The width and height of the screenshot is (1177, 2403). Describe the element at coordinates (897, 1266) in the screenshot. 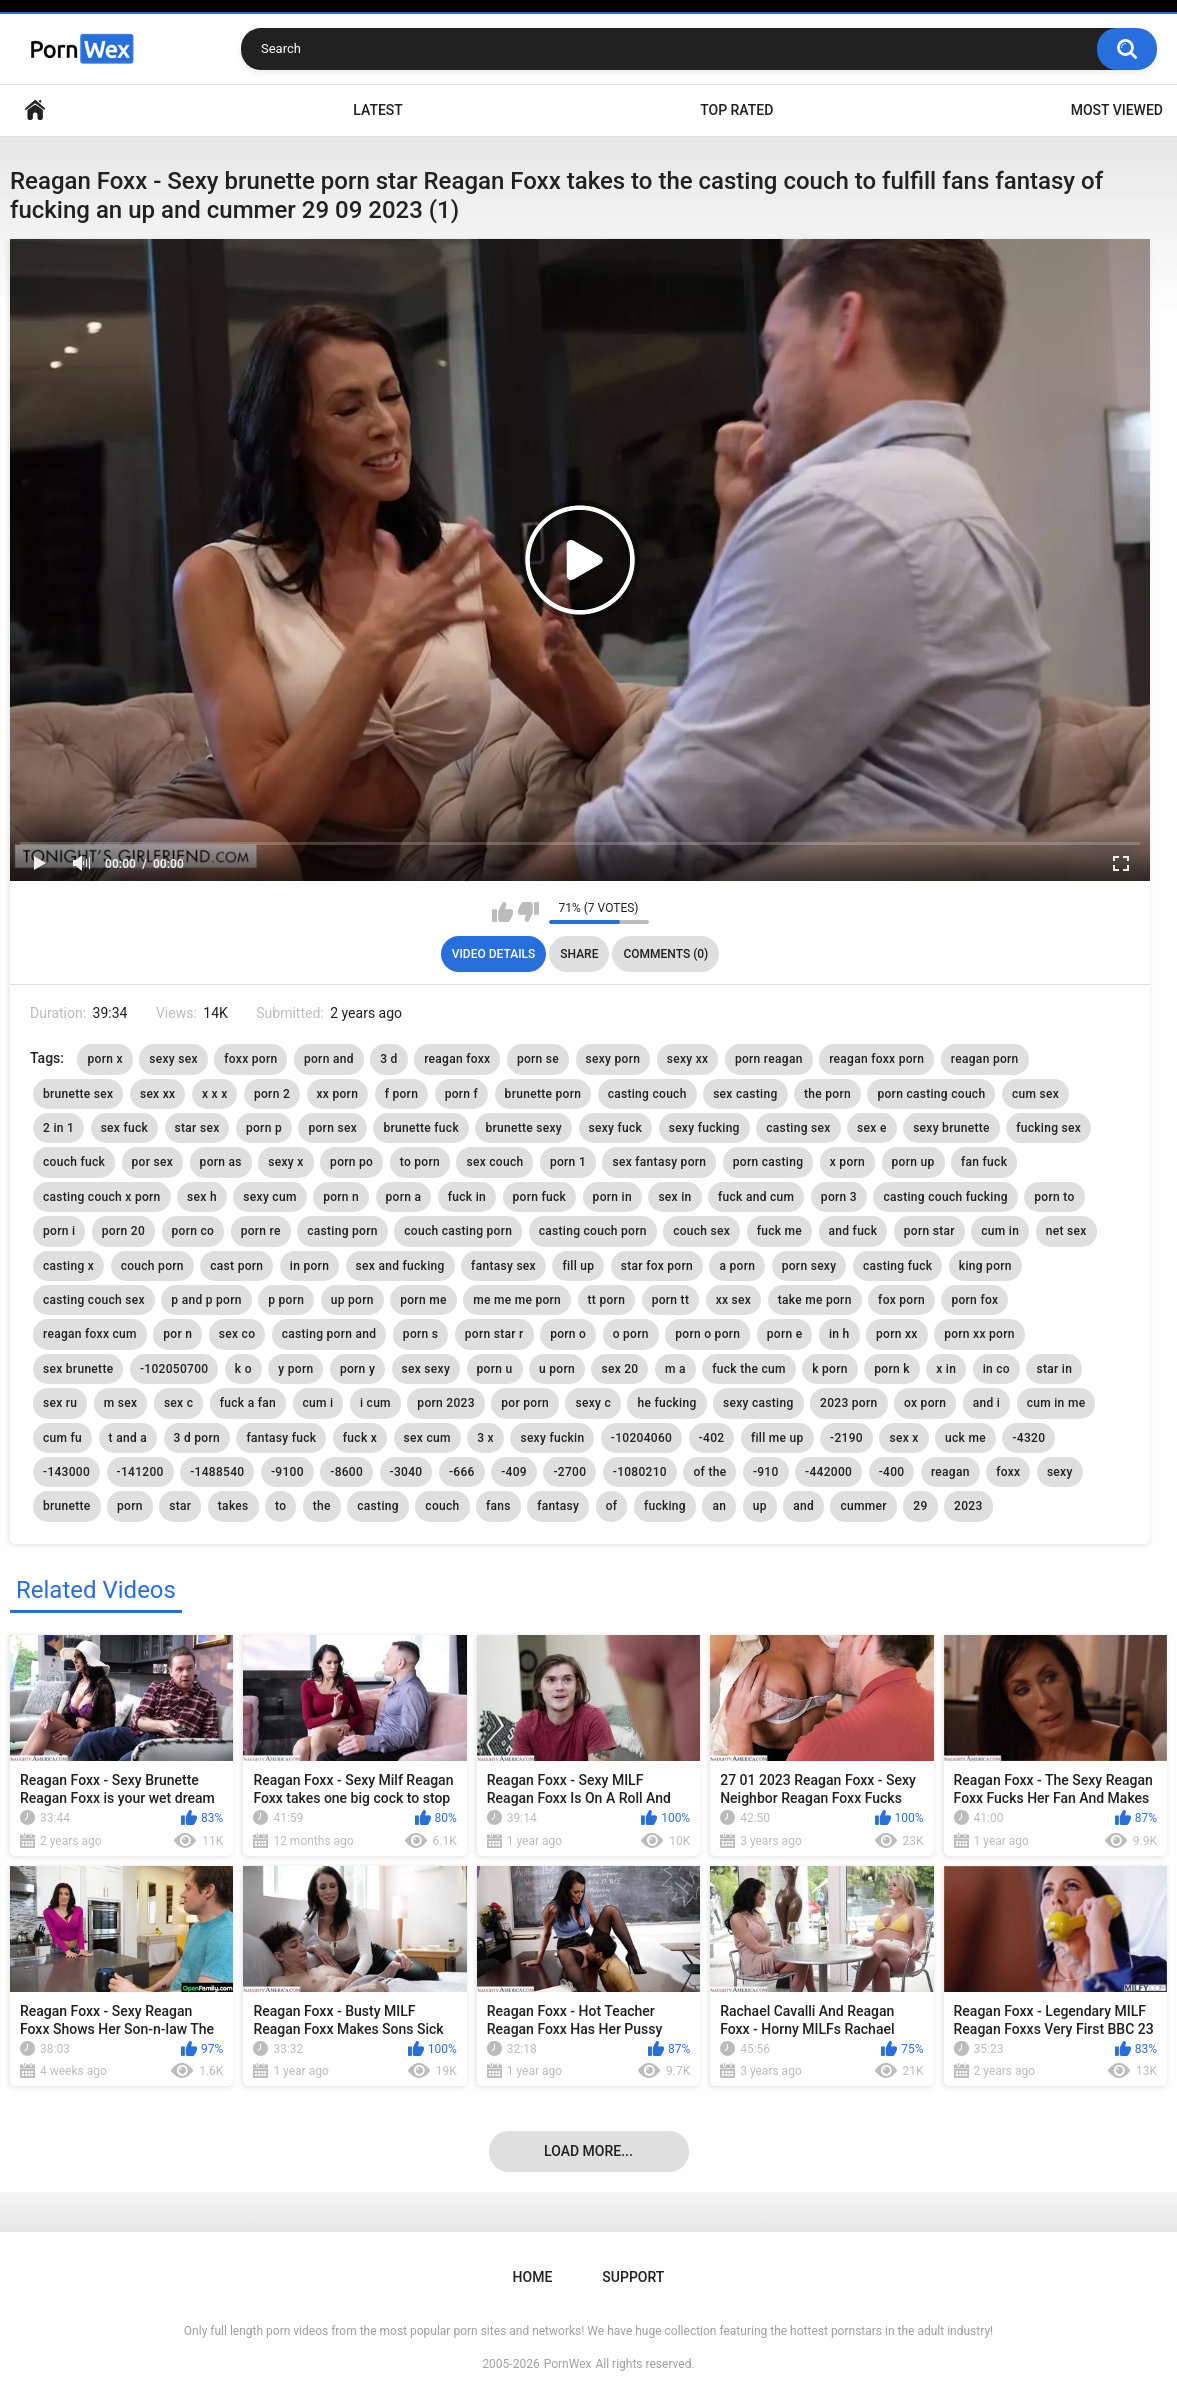

I see `casting fuck` at that location.